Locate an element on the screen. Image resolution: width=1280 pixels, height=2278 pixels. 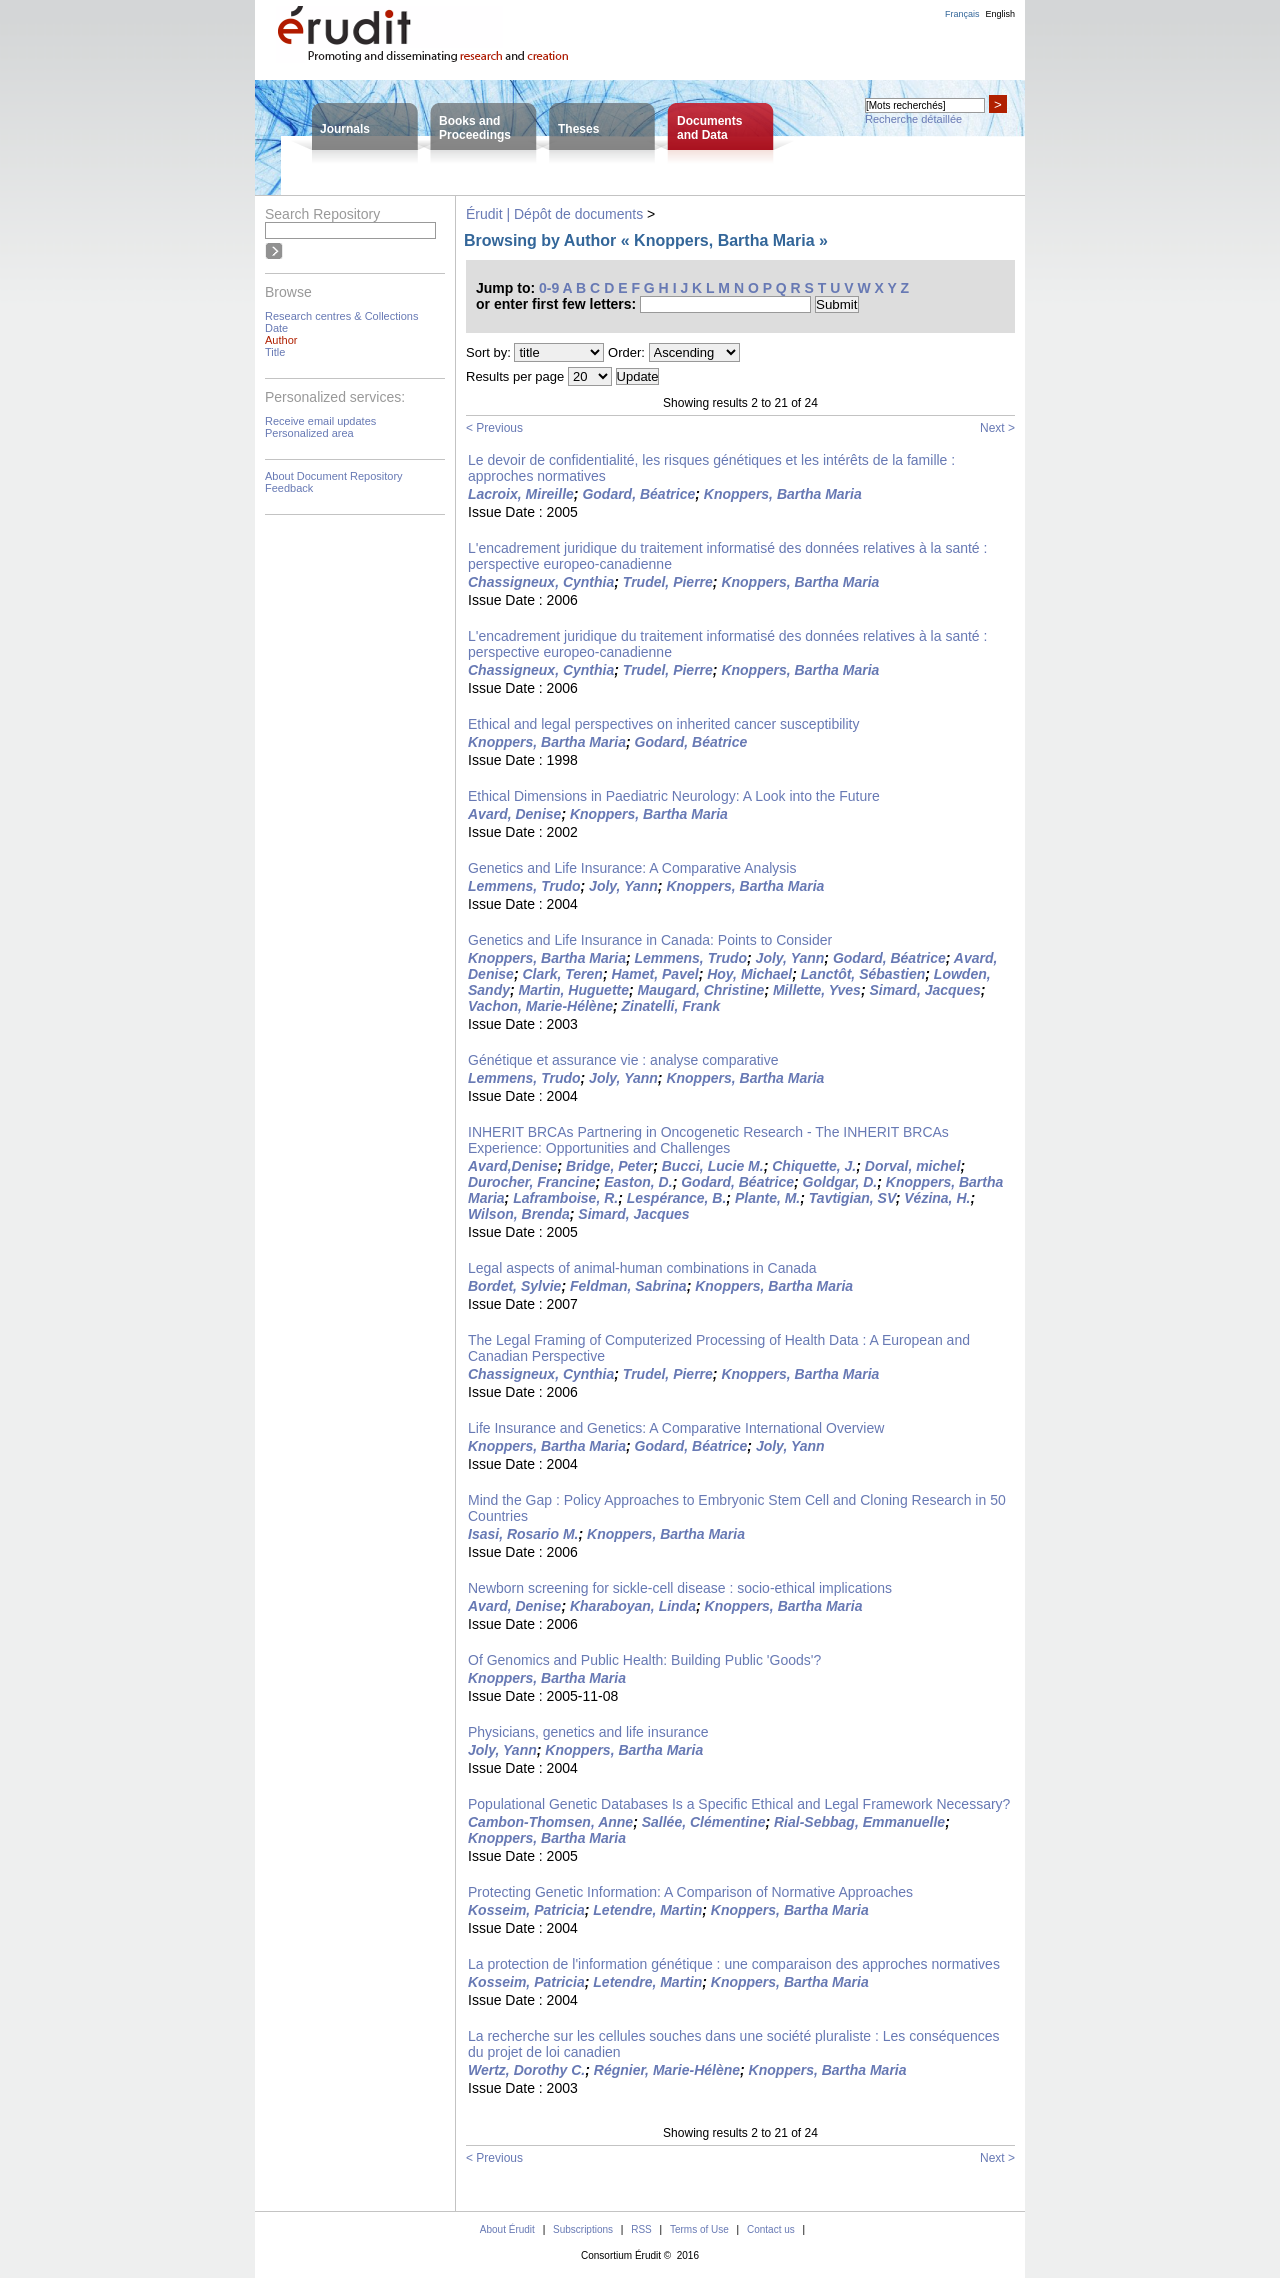
Legal aspects of animal-human combinations in Canada is located at coordinates (642, 1268).